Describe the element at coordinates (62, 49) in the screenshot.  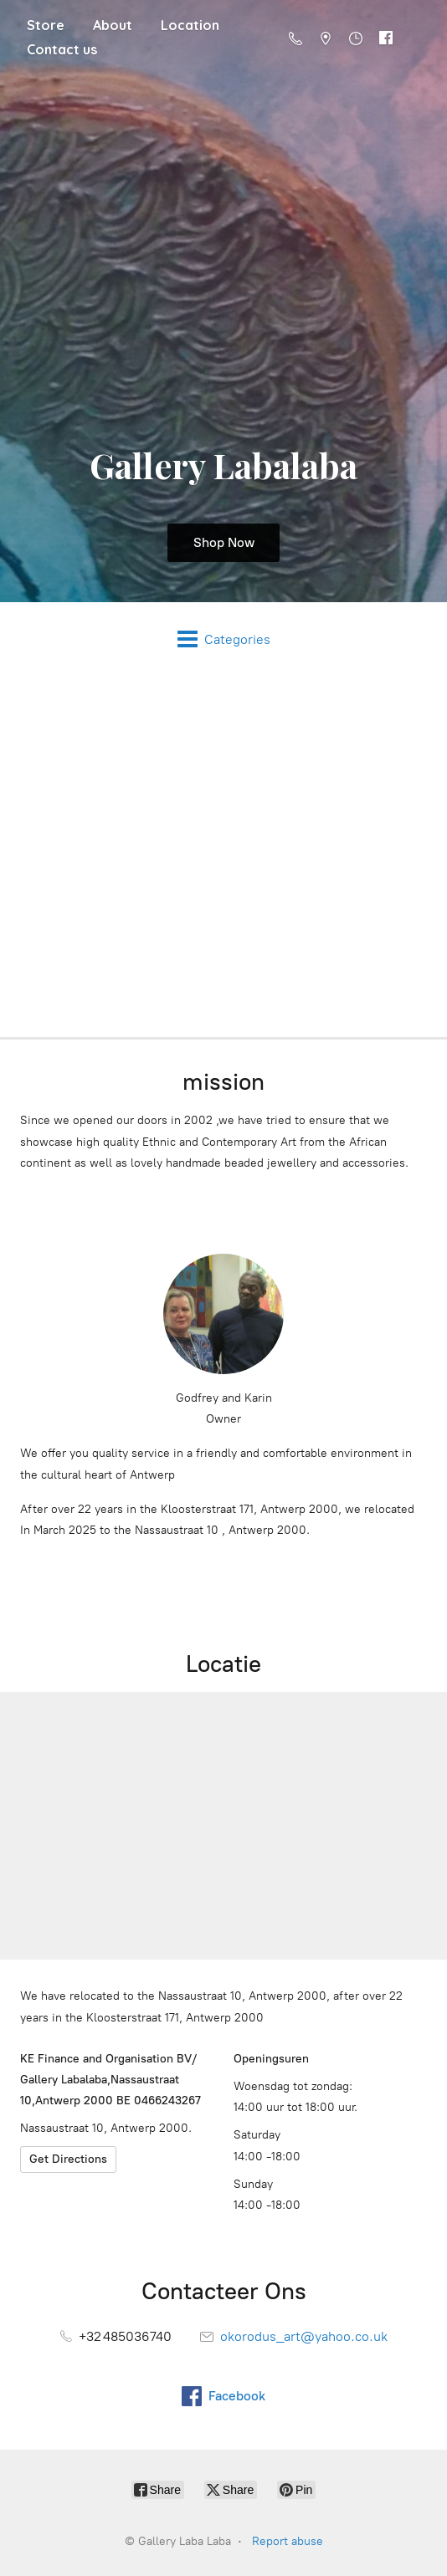
I see `Contact us` at that location.